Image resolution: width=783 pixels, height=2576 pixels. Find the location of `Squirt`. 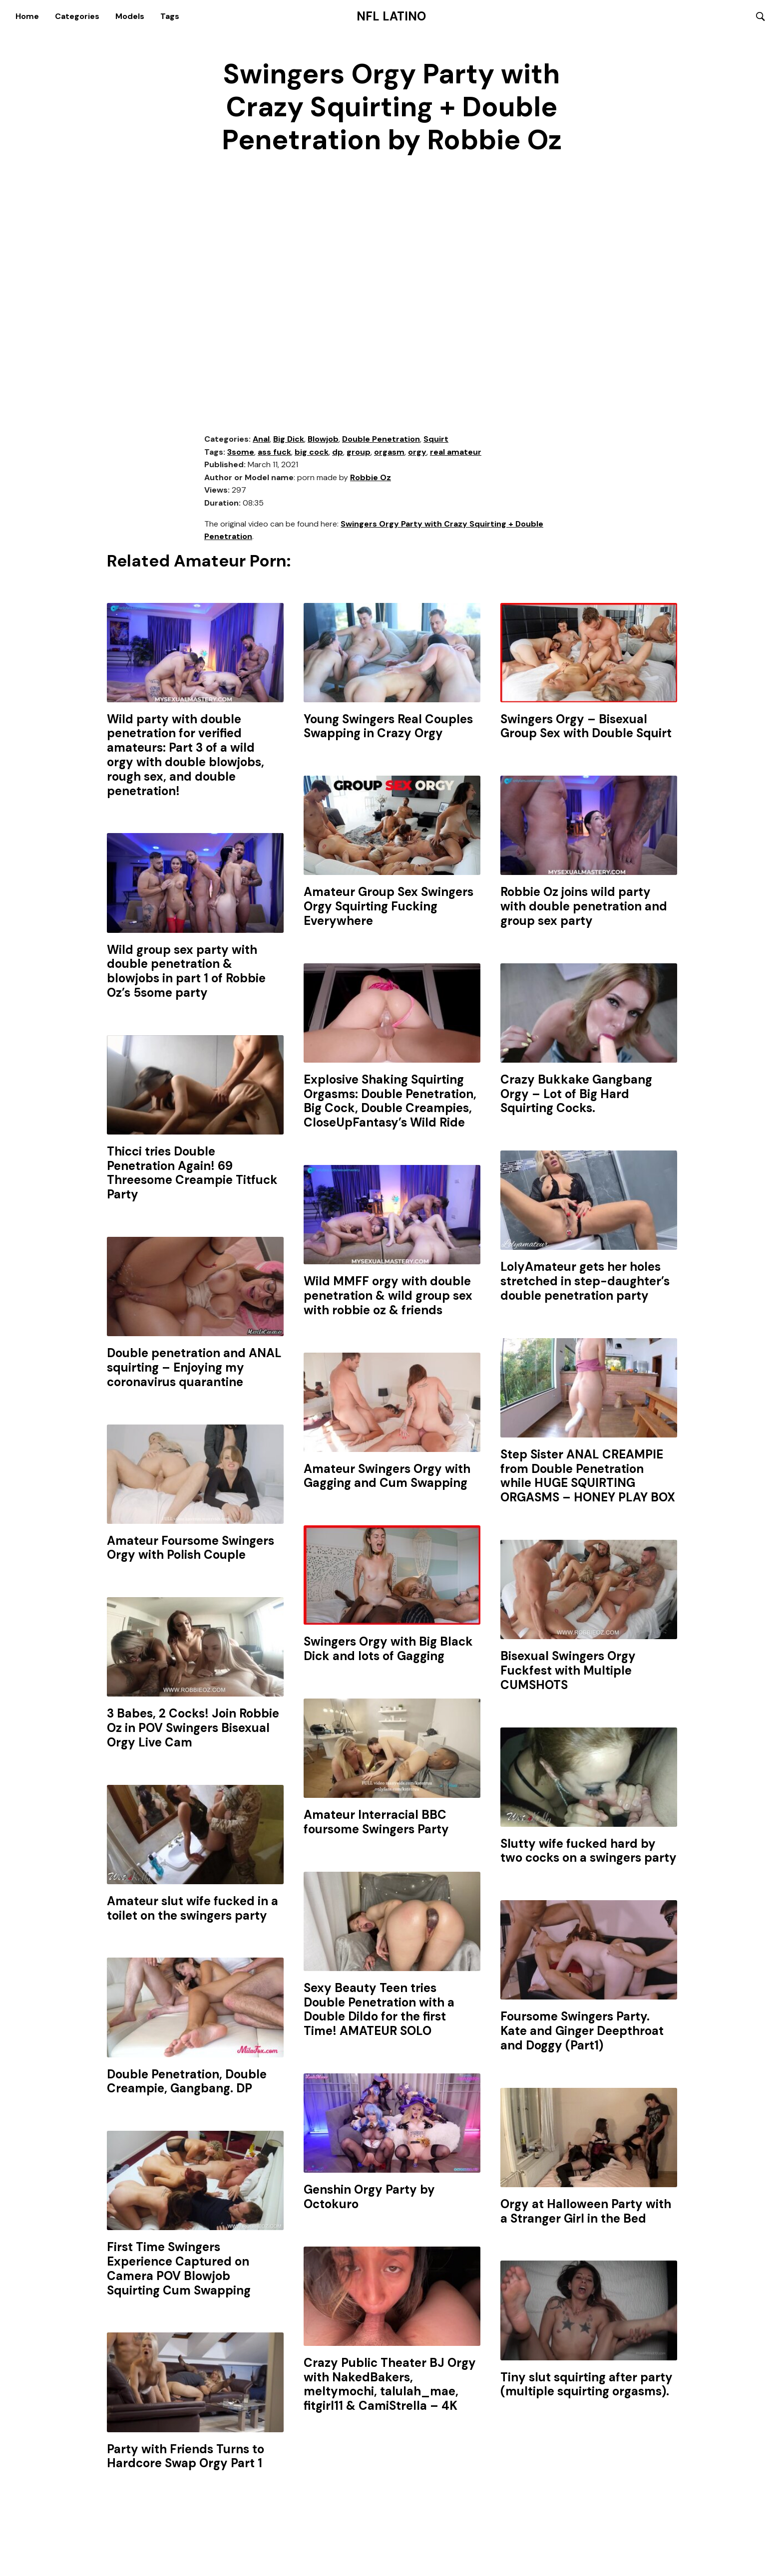

Squirt is located at coordinates (435, 439).